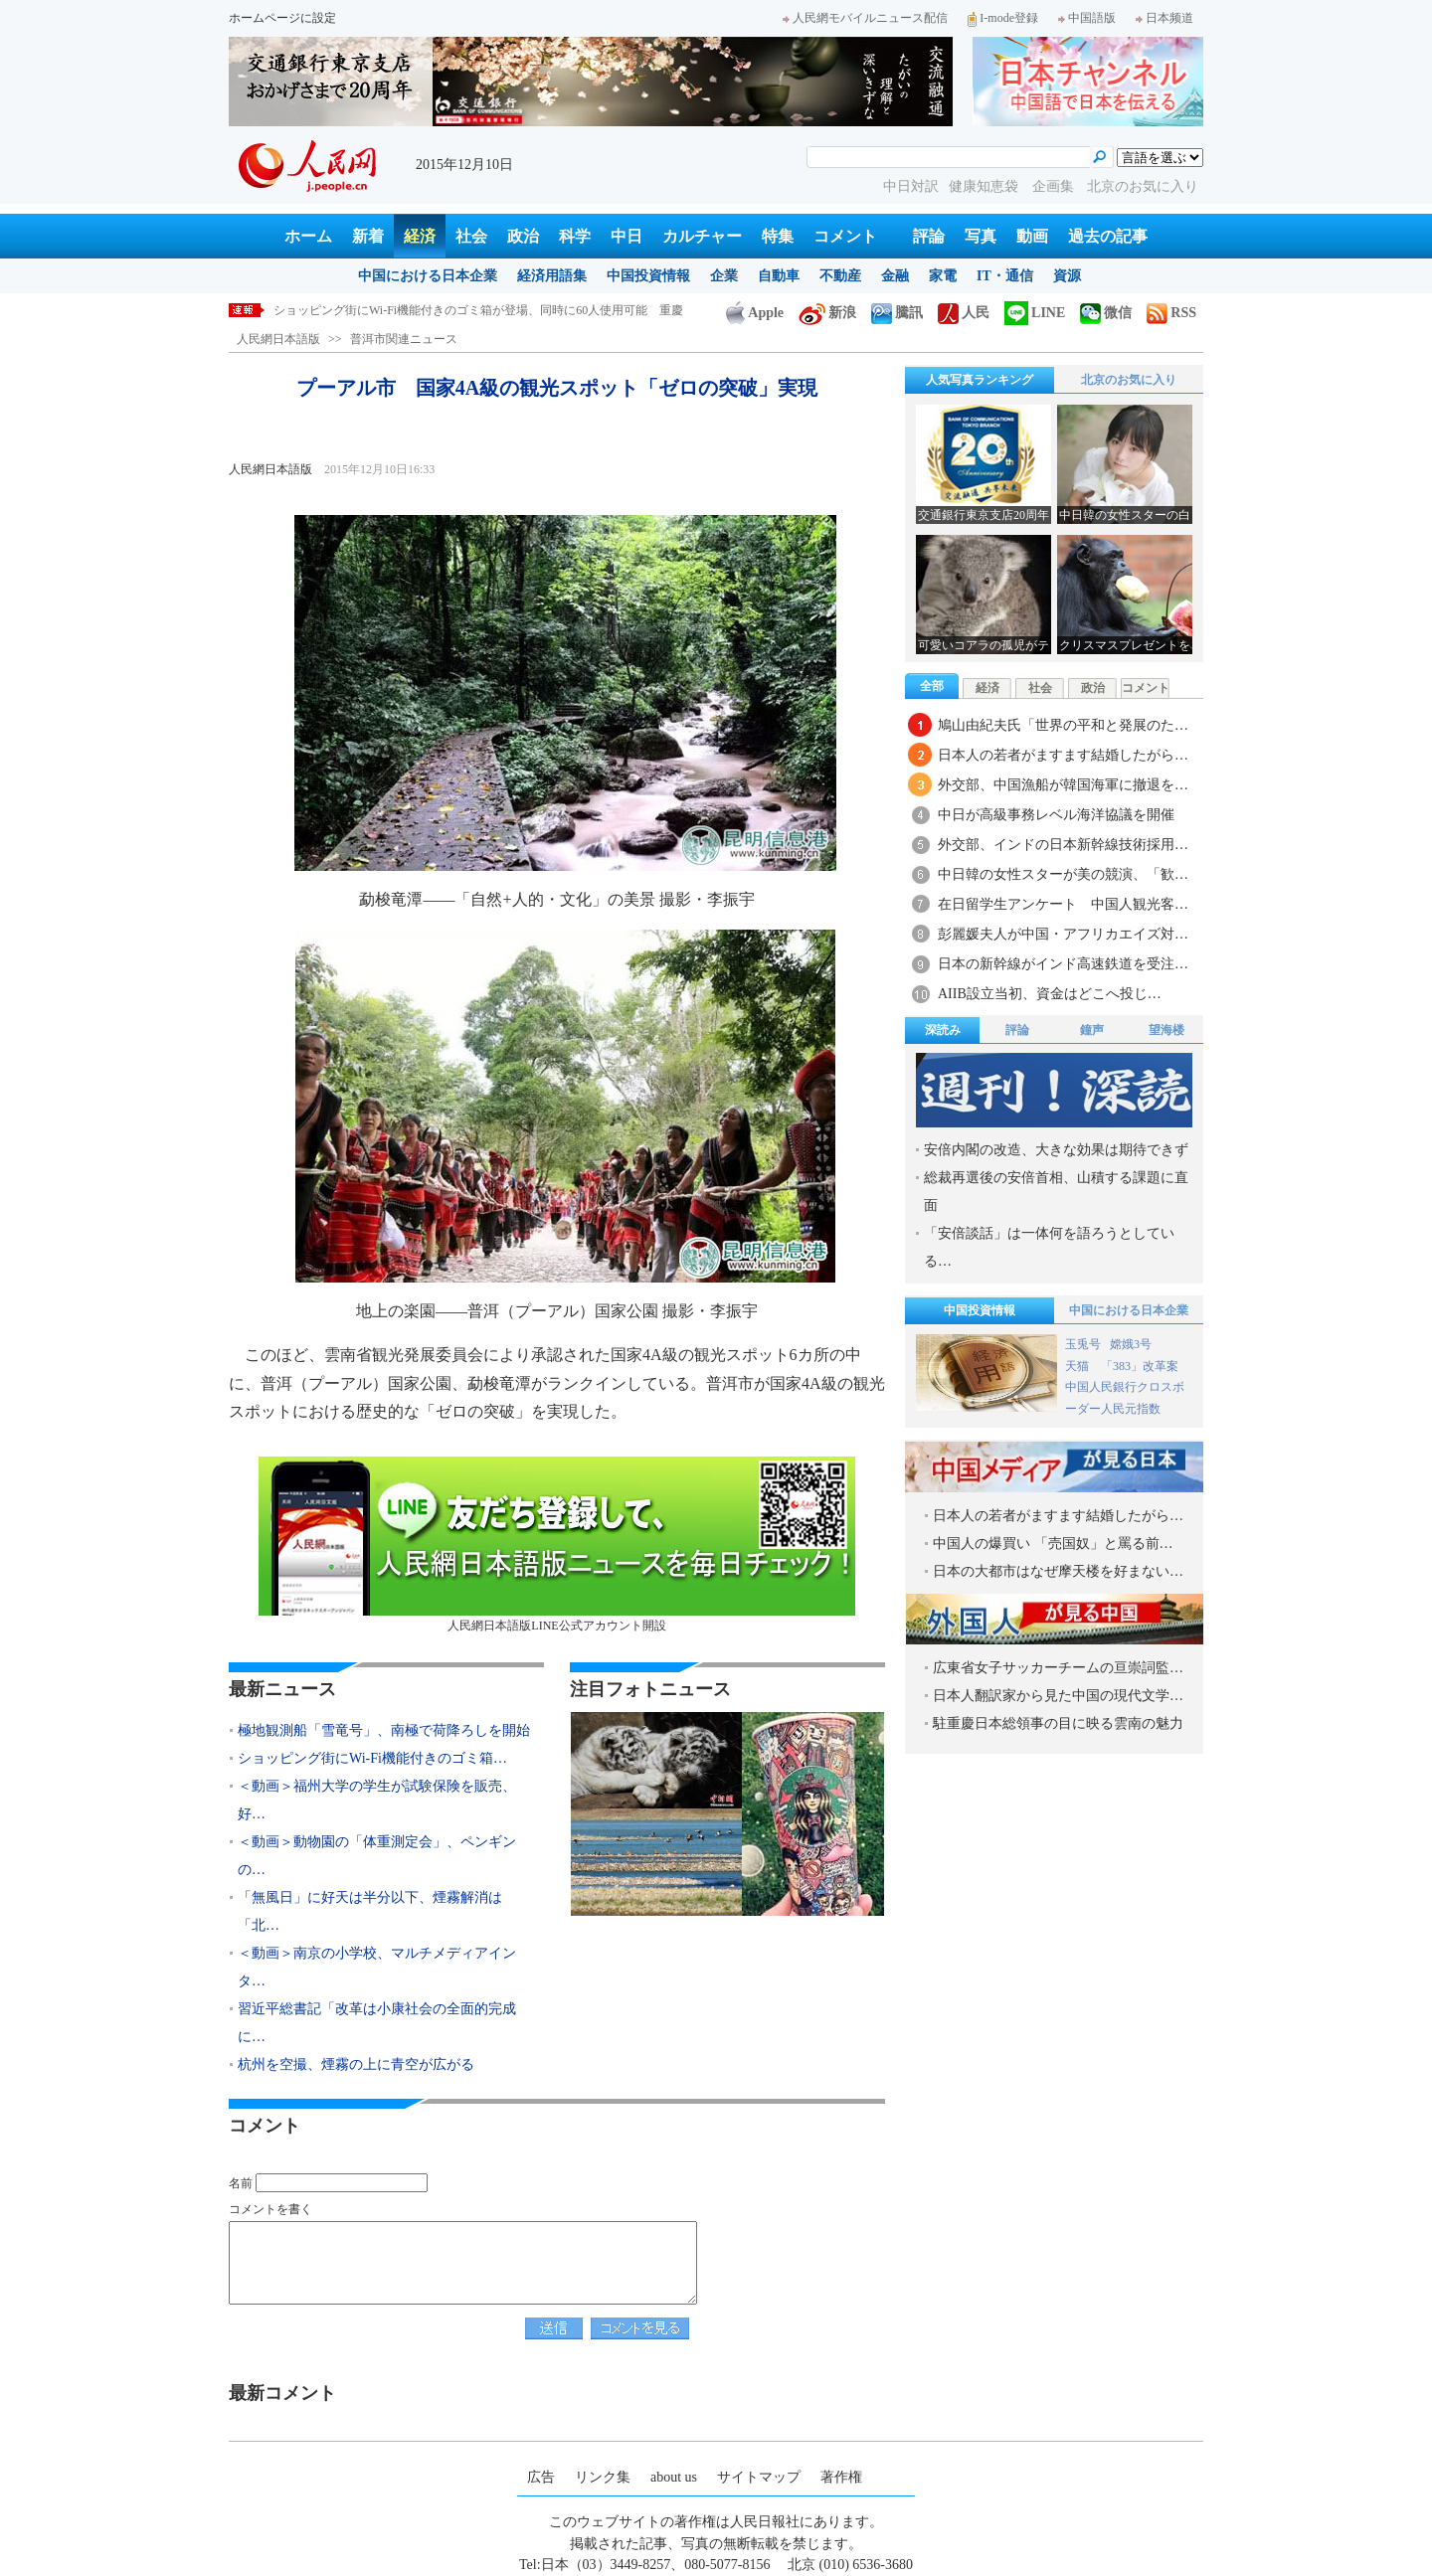 This screenshot has width=1432, height=2576. Describe the element at coordinates (943, 1030) in the screenshot. I see `深読み` at that location.